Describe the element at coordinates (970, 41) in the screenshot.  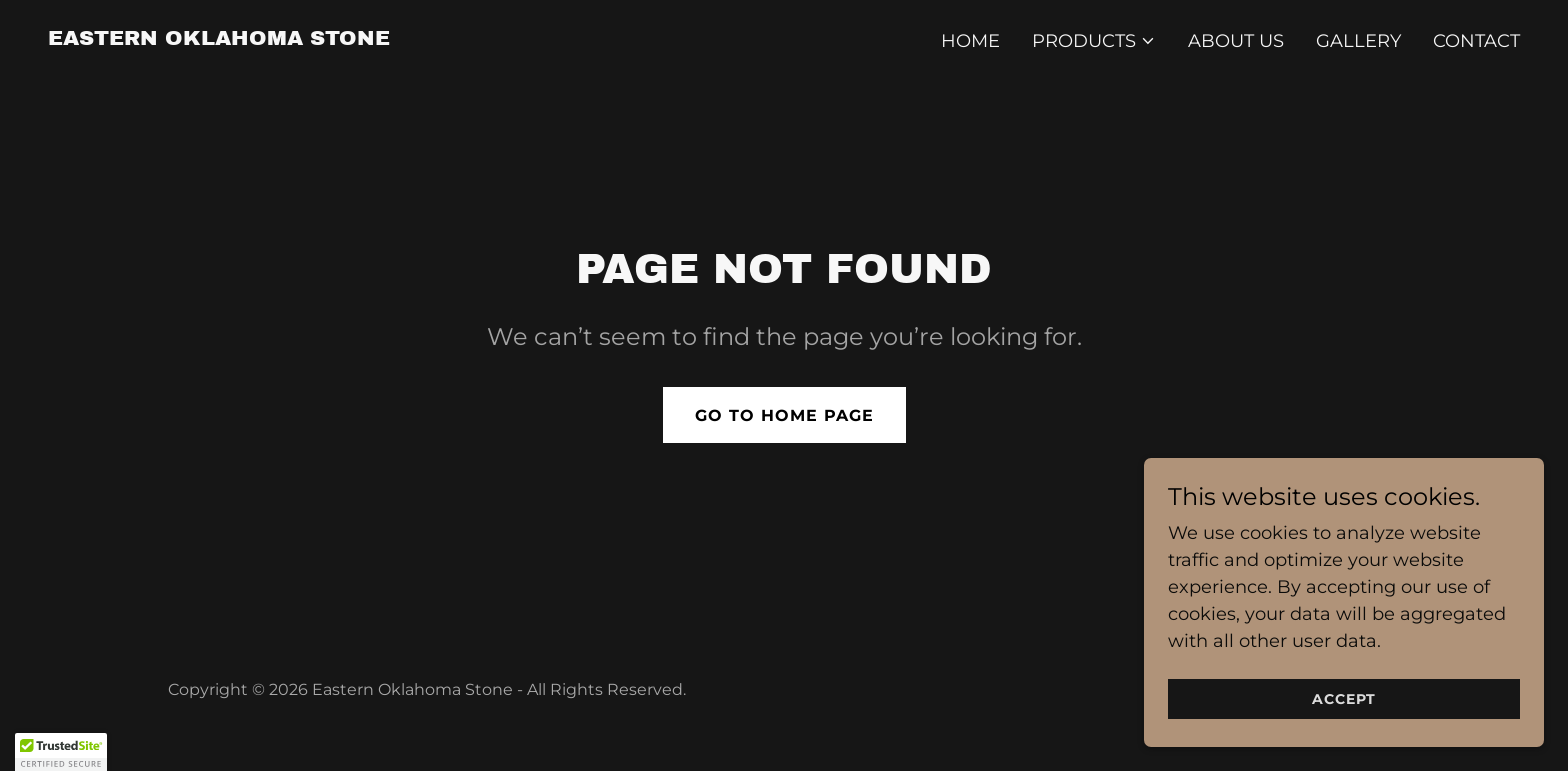
I see `Home [link]` at that location.